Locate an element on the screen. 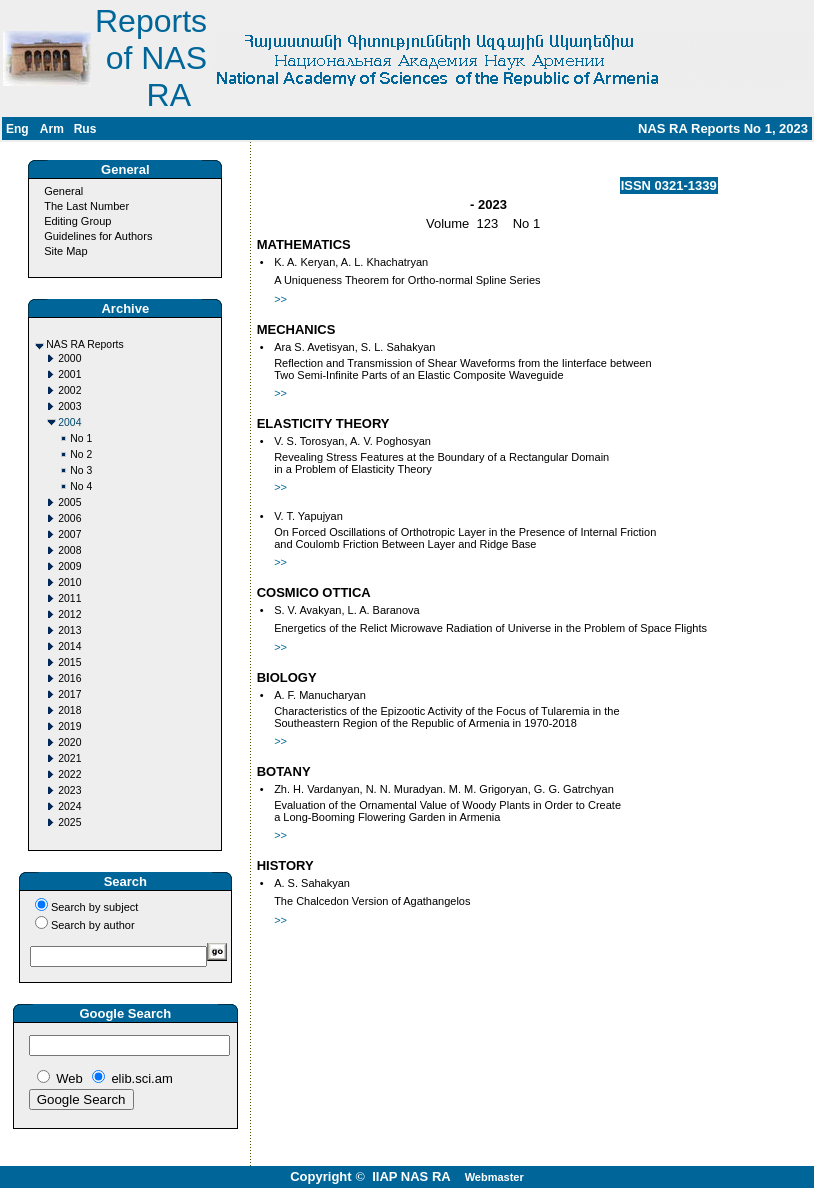 This screenshot has width=814, height=1188. 2024 is located at coordinates (69, 806).